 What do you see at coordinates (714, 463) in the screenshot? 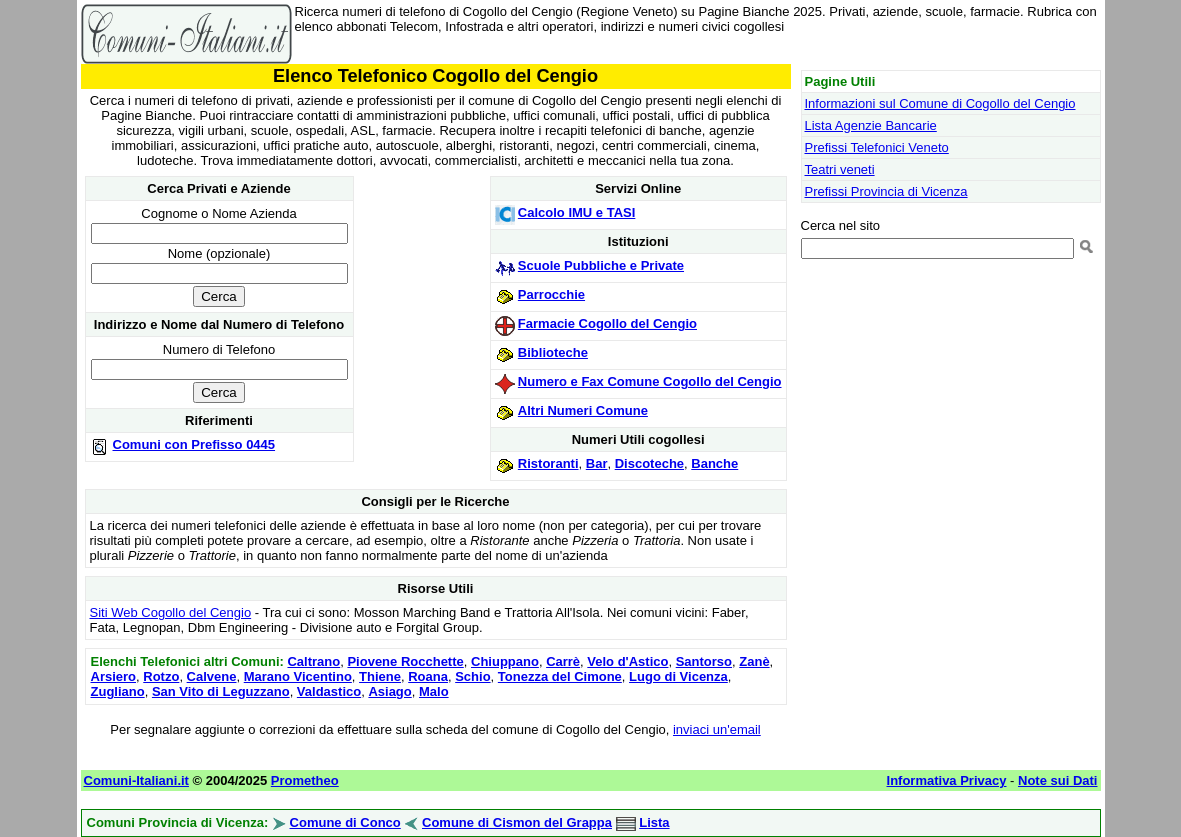
I see `Banche` at bounding box center [714, 463].